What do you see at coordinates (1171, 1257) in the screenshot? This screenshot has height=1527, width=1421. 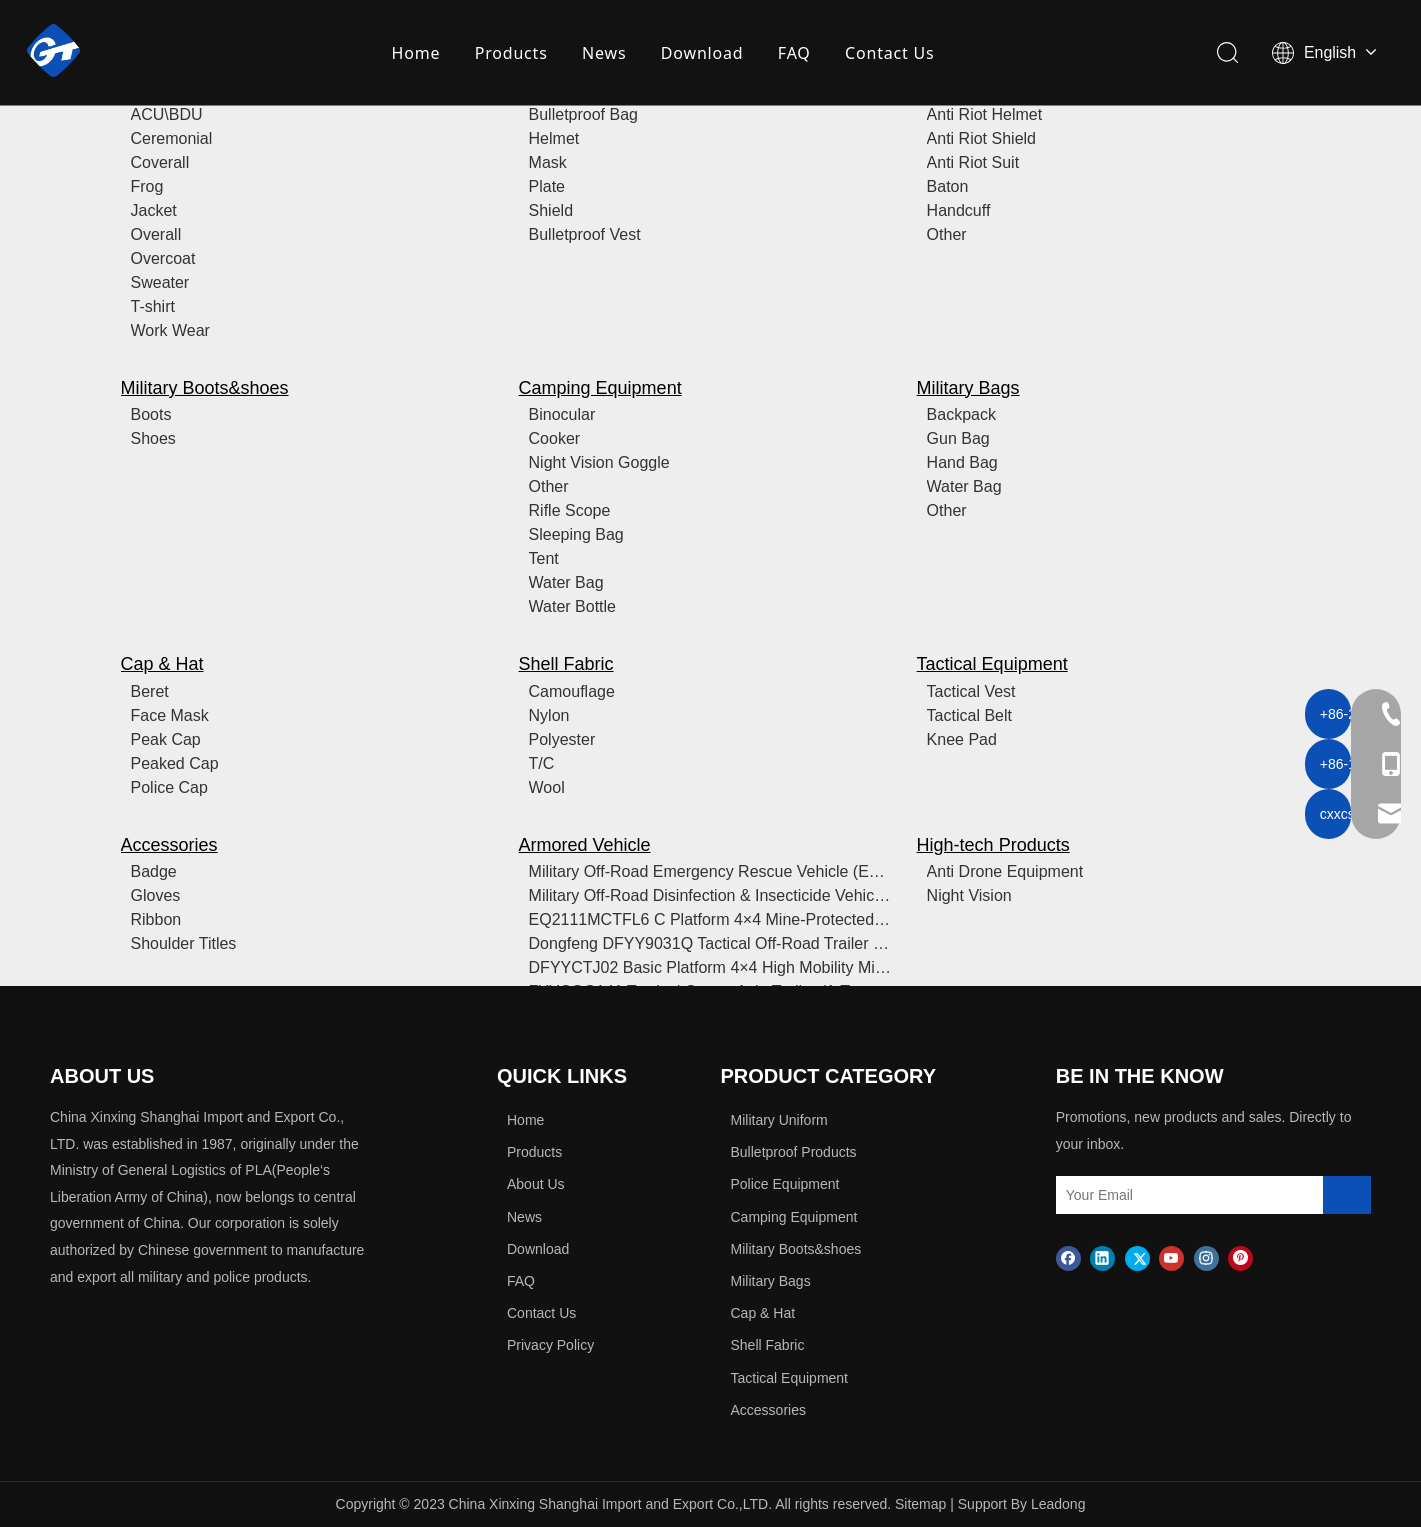 I see `[Youtube]` at bounding box center [1171, 1257].